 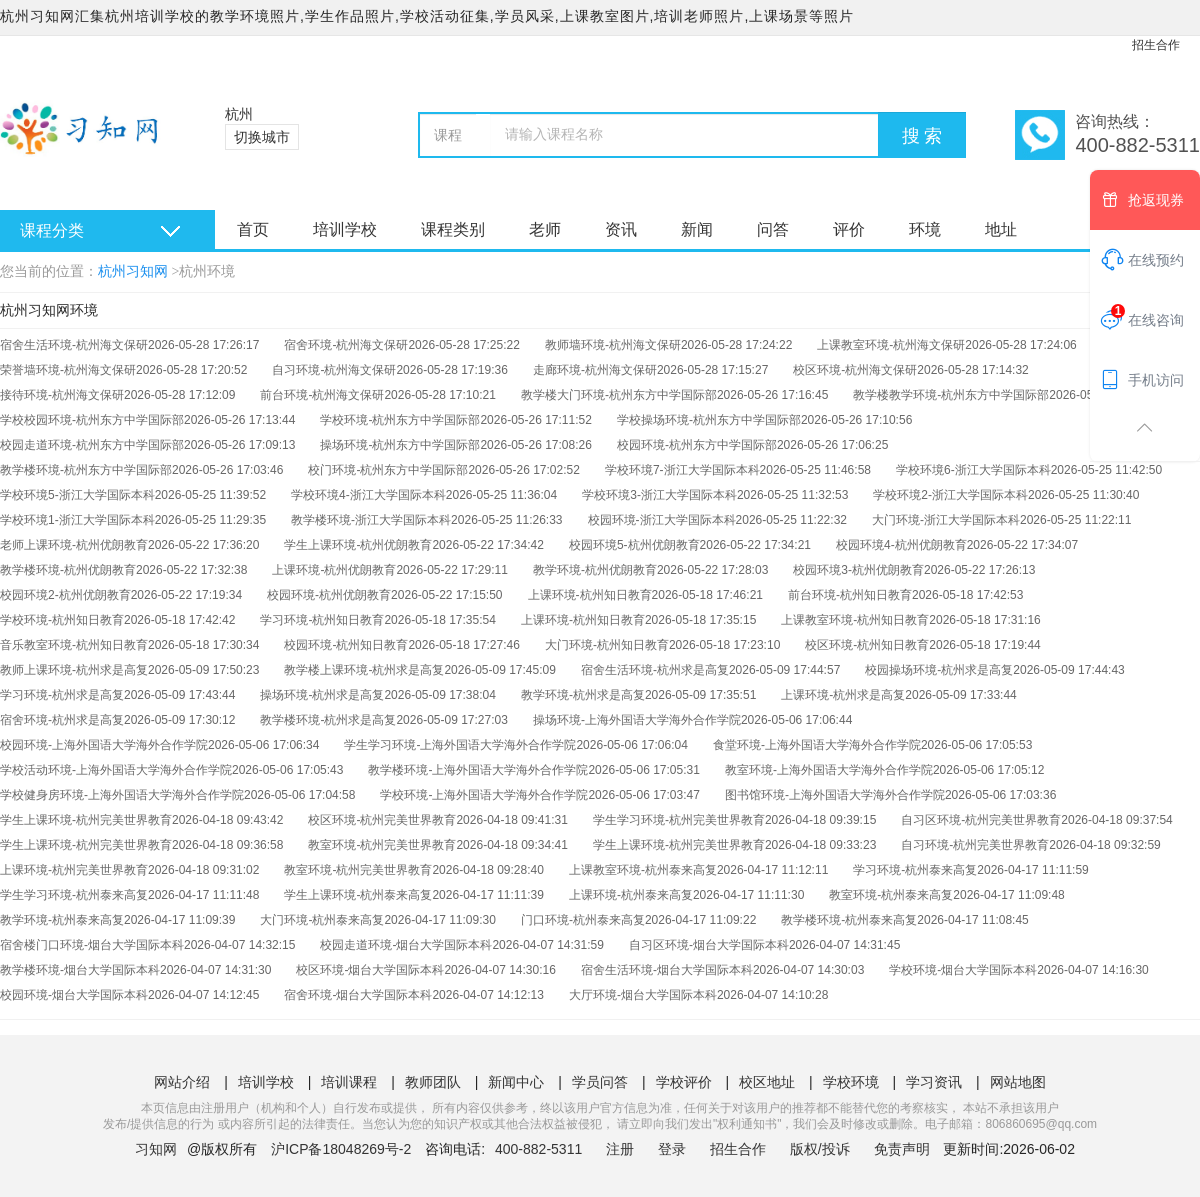 What do you see at coordinates (620, 1149) in the screenshot?
I see `注册` at bounding box center [620, 1149].